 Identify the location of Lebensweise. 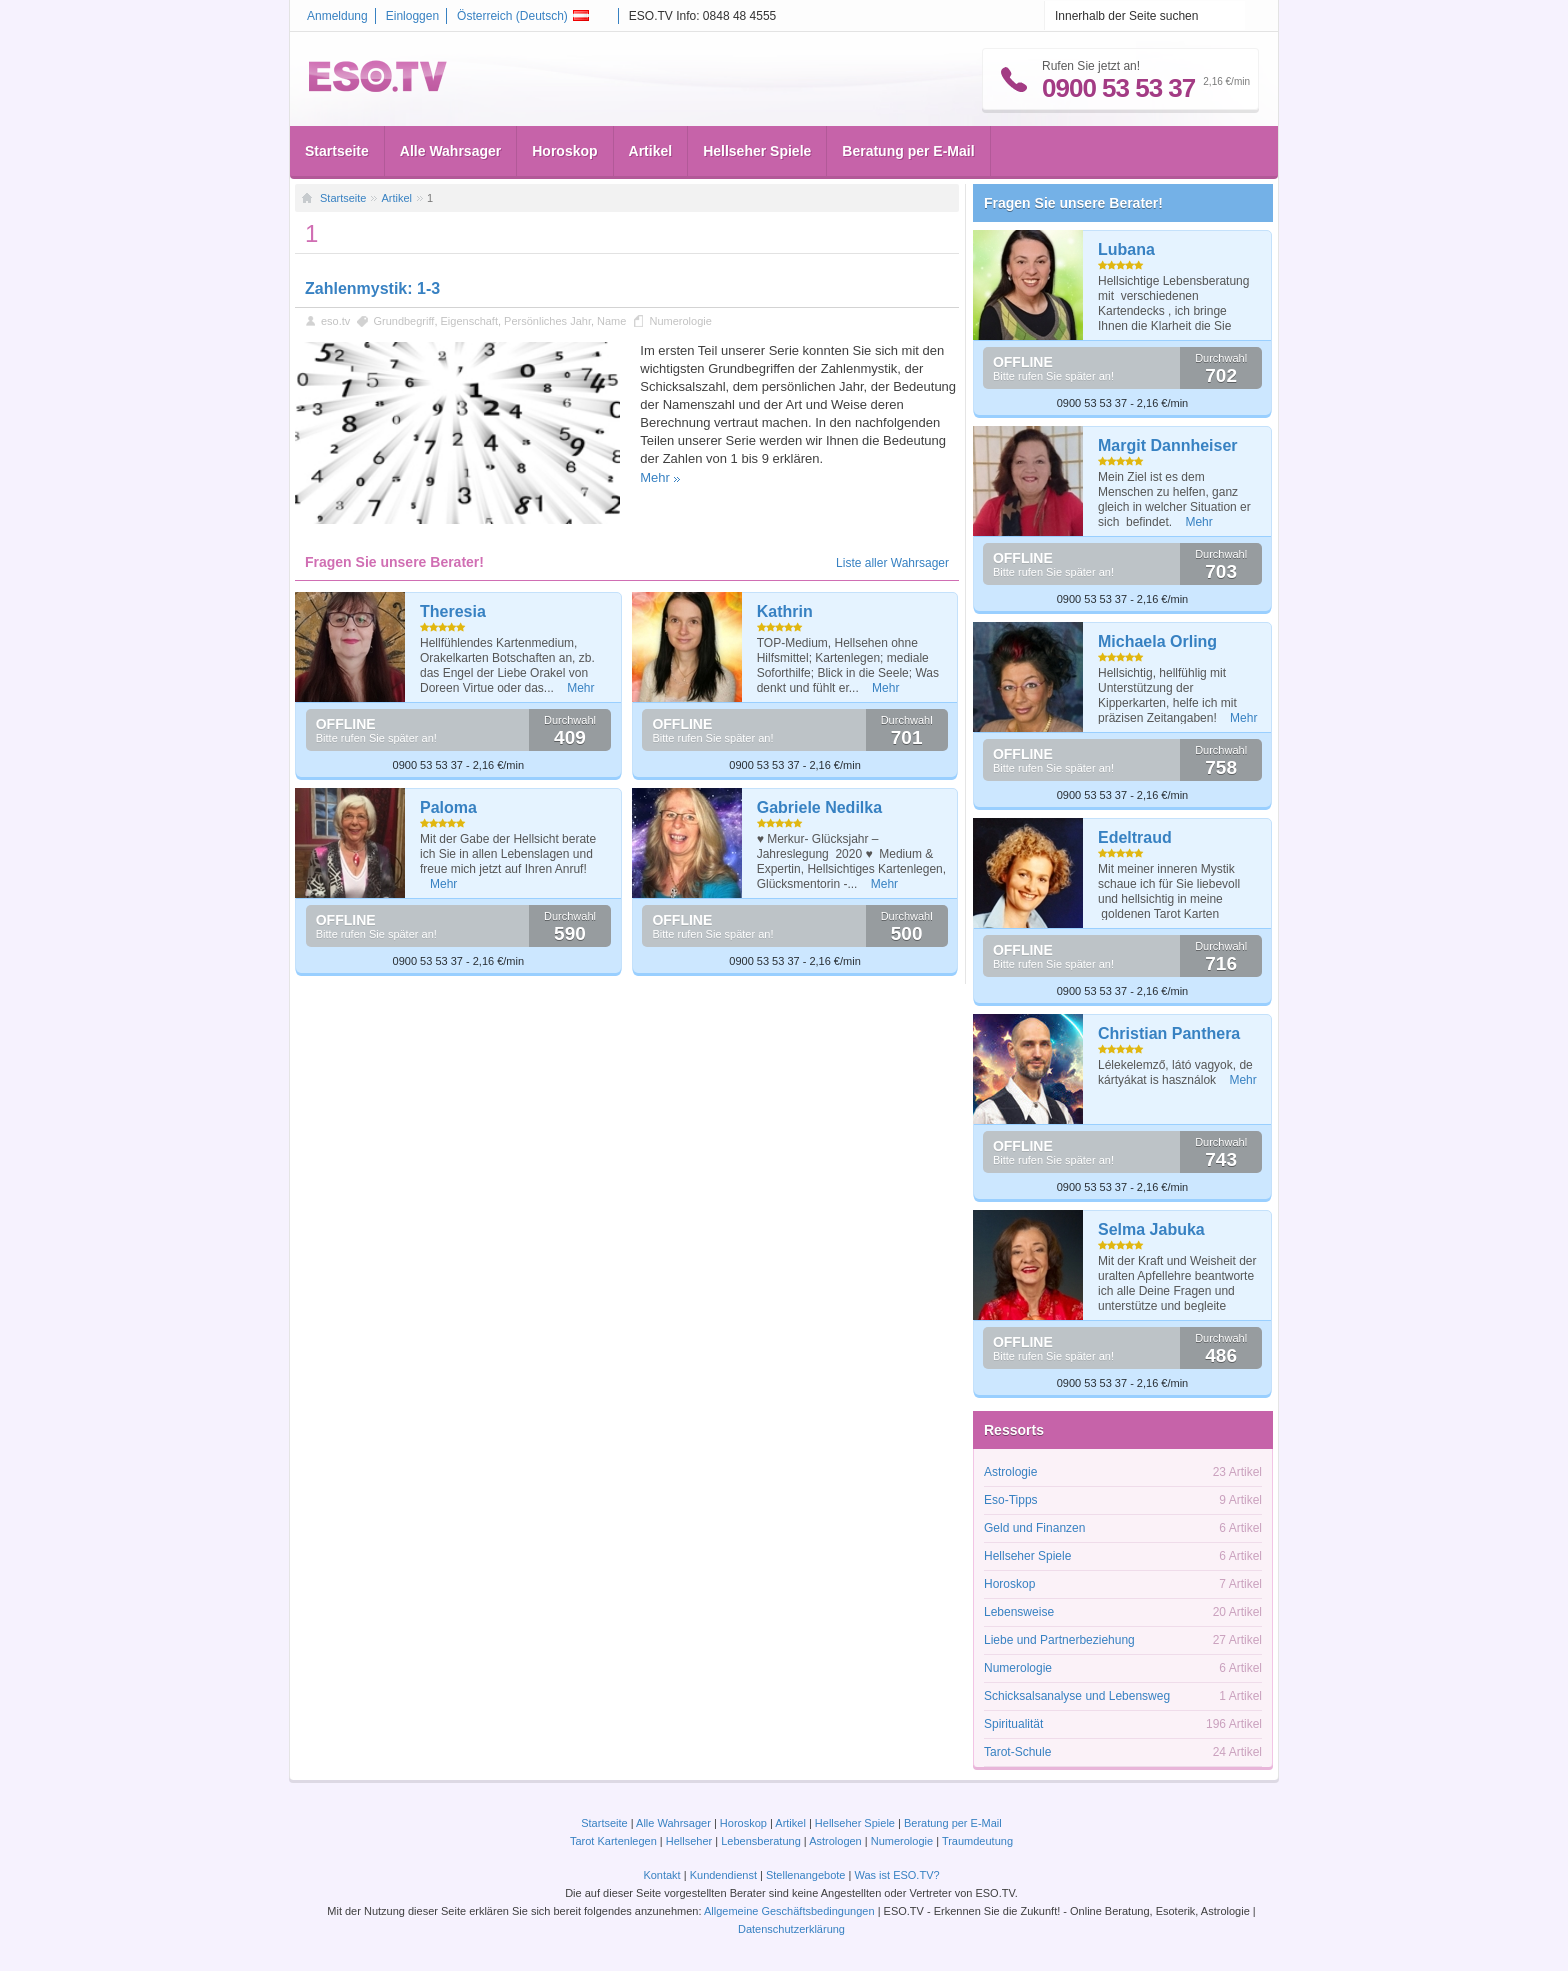
(1019, 1612).